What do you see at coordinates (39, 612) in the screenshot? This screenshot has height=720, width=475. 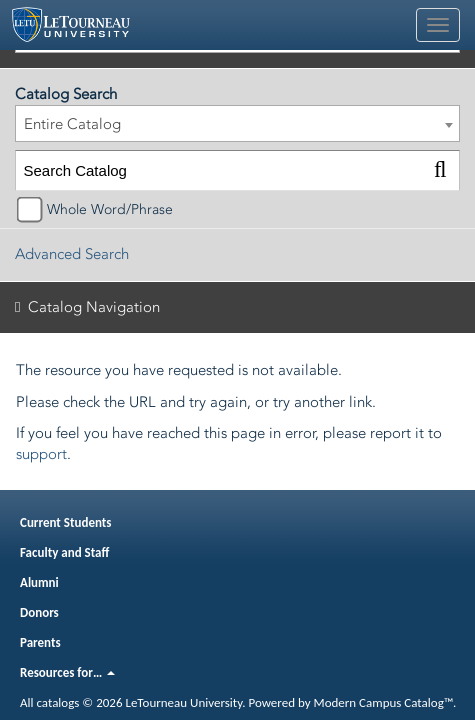 I see `Donors` at bounding box center [39, 612].